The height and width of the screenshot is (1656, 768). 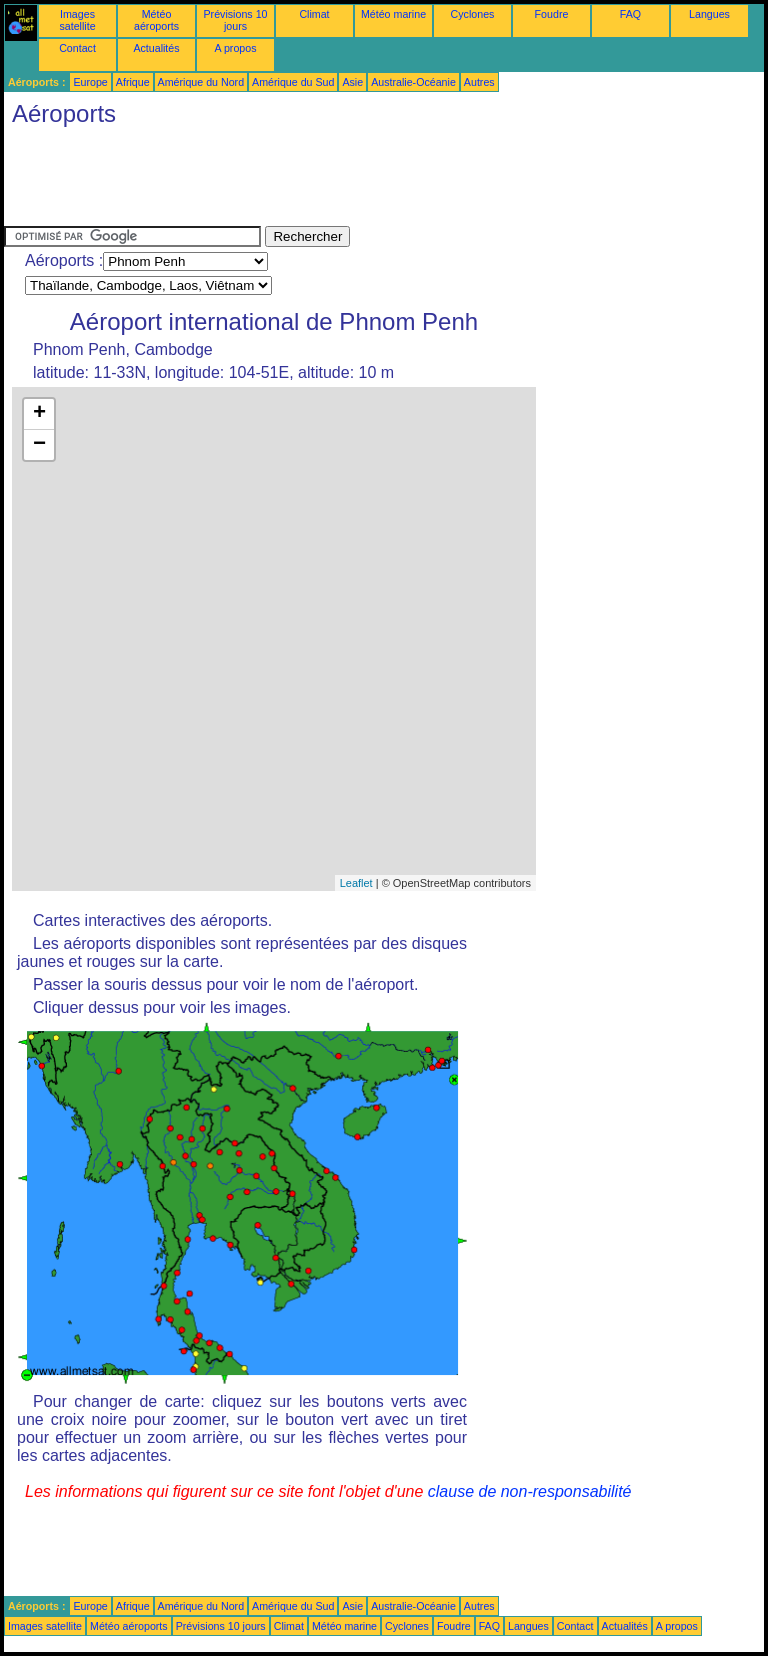 What do you see at coordinates (630, 14) in the screenshot?
I see `FAQ` at bounding box center [630, 14].